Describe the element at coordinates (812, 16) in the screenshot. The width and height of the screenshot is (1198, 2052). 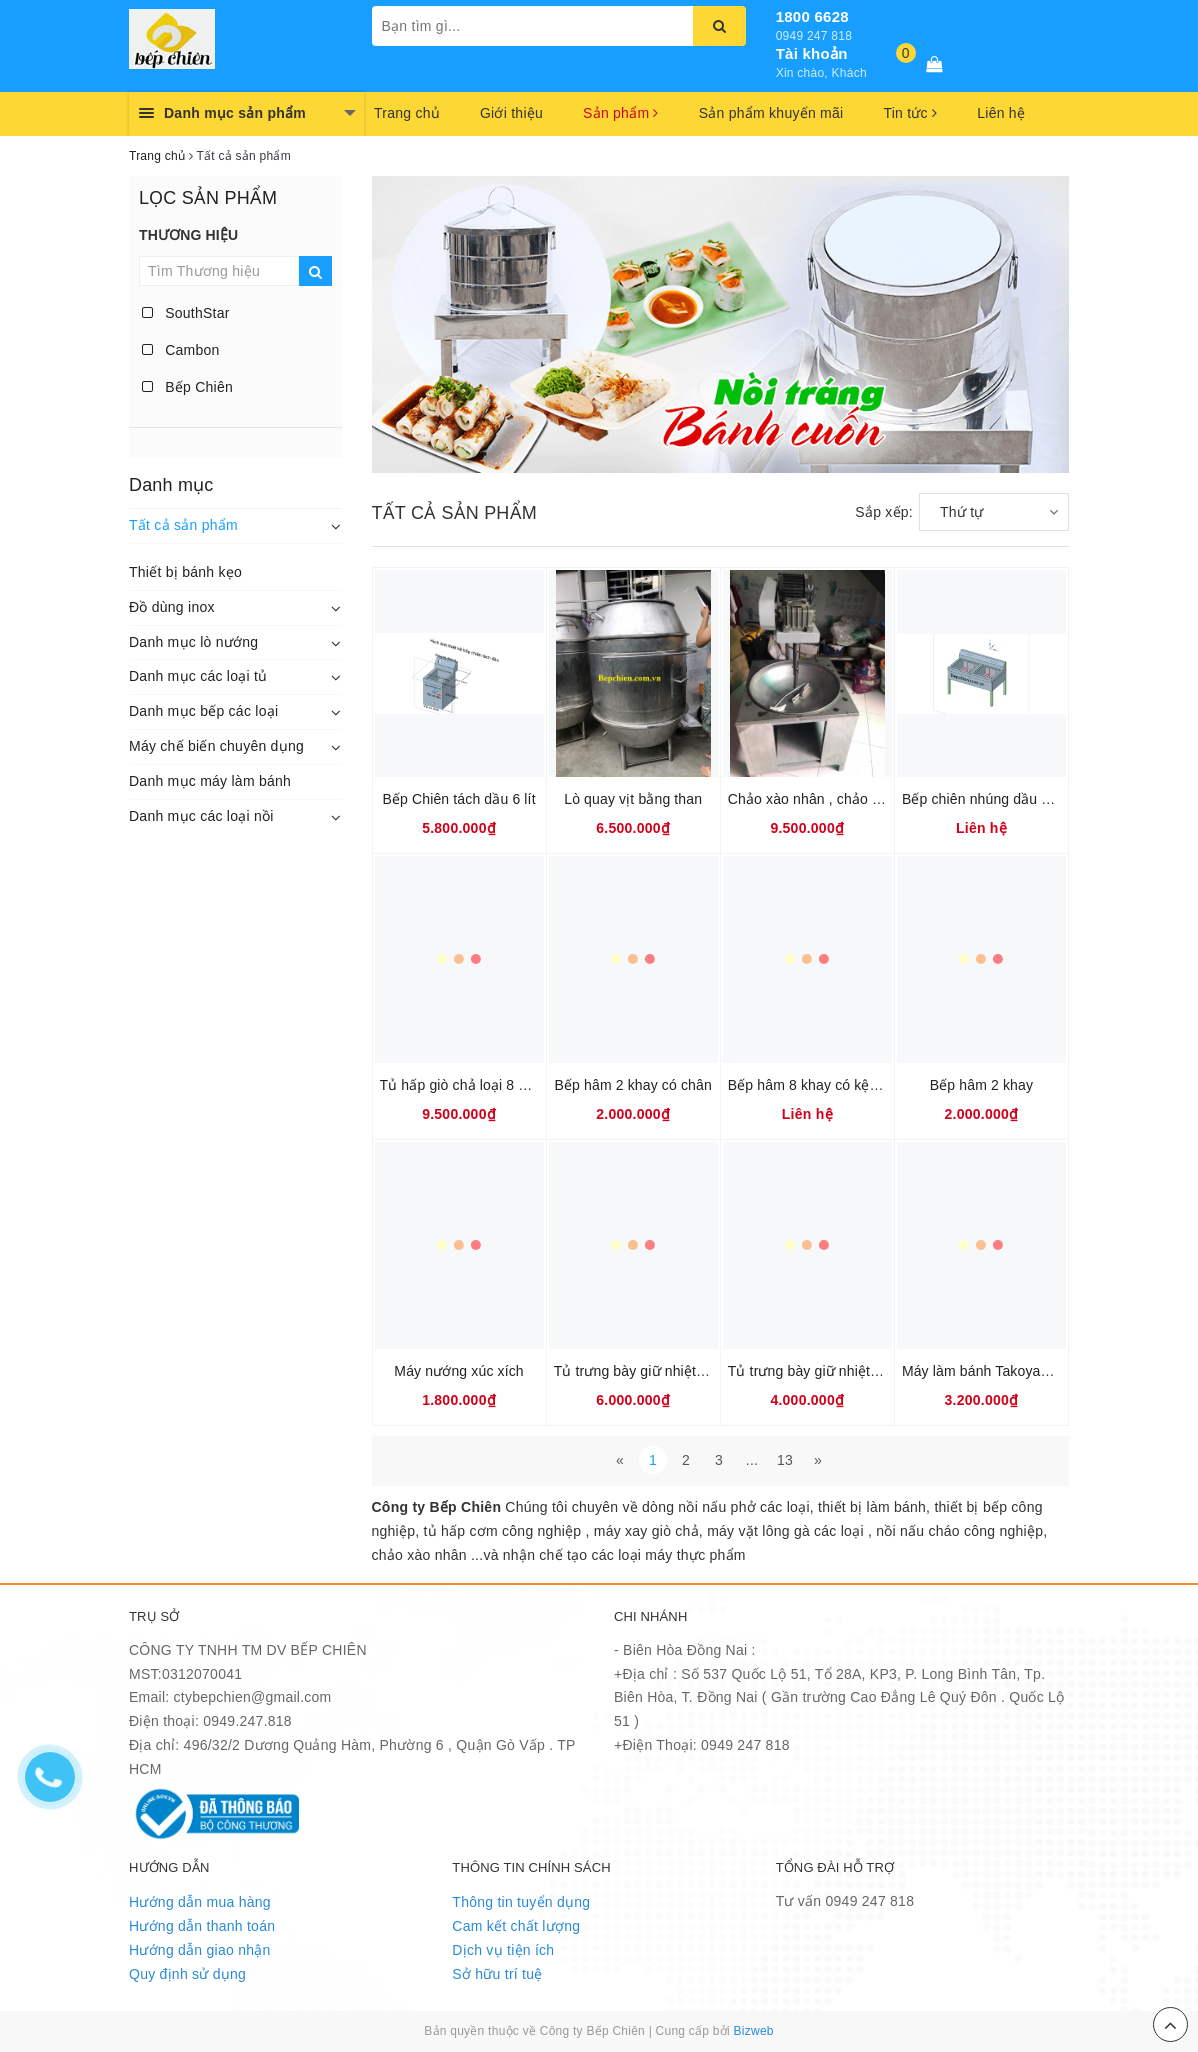
I see `1800 6628` at that location.